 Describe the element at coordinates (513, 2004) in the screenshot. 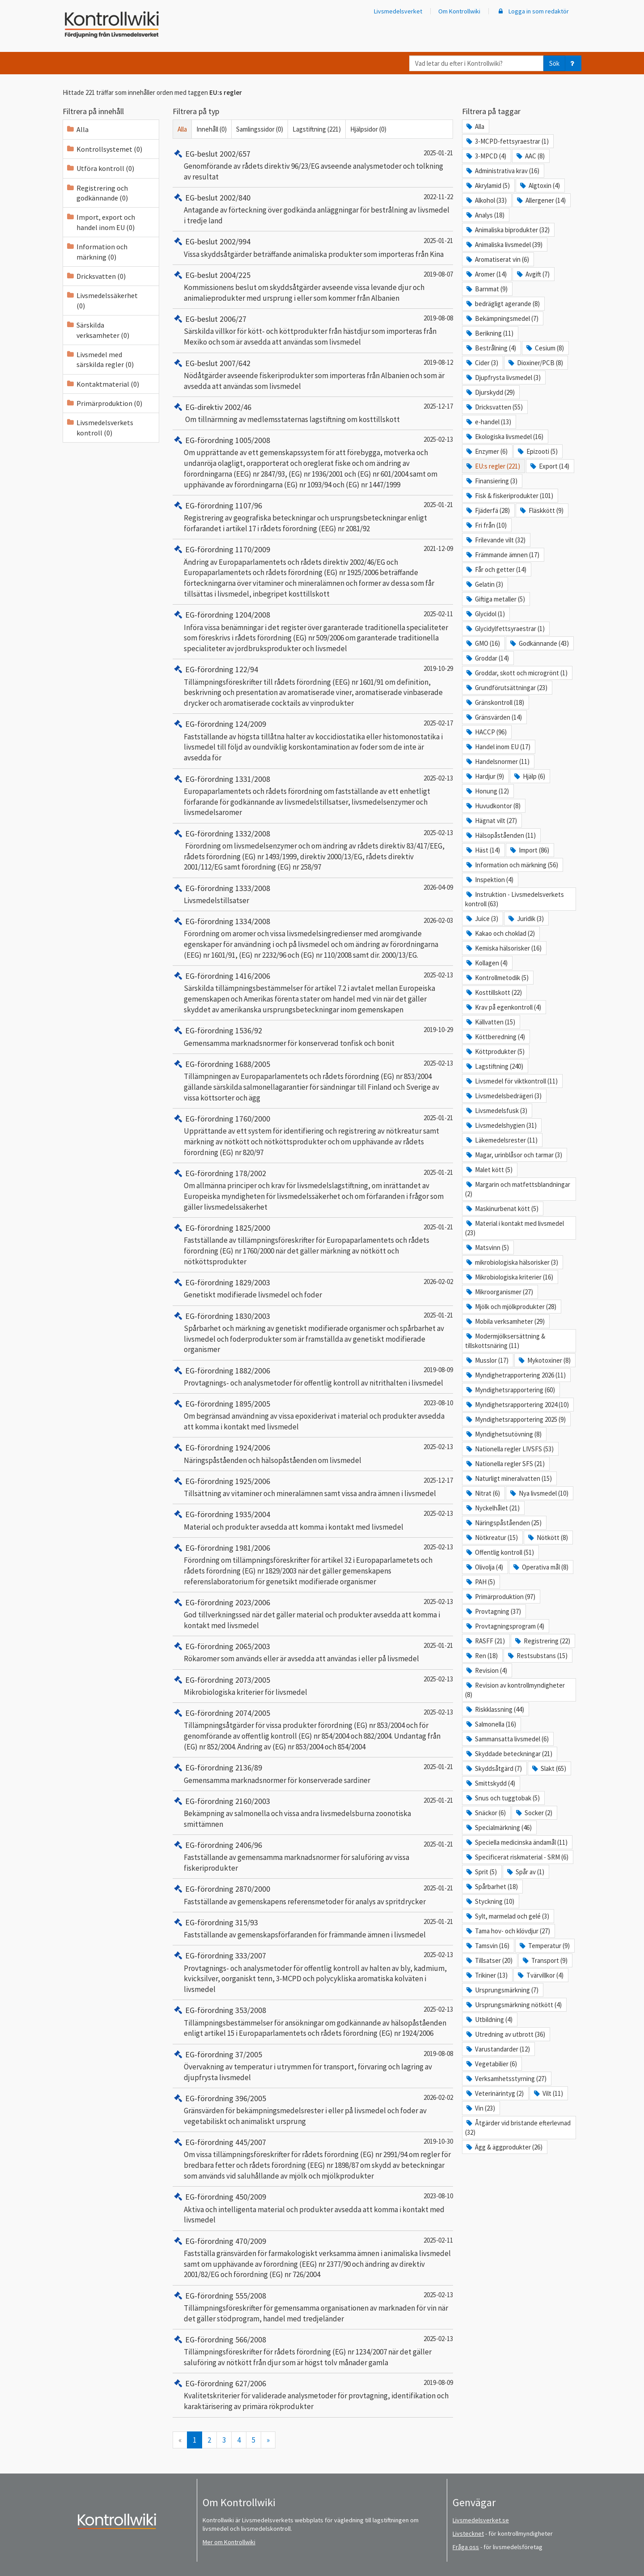

I see `Ursprungsmärkning nötkött (4)` at that location.